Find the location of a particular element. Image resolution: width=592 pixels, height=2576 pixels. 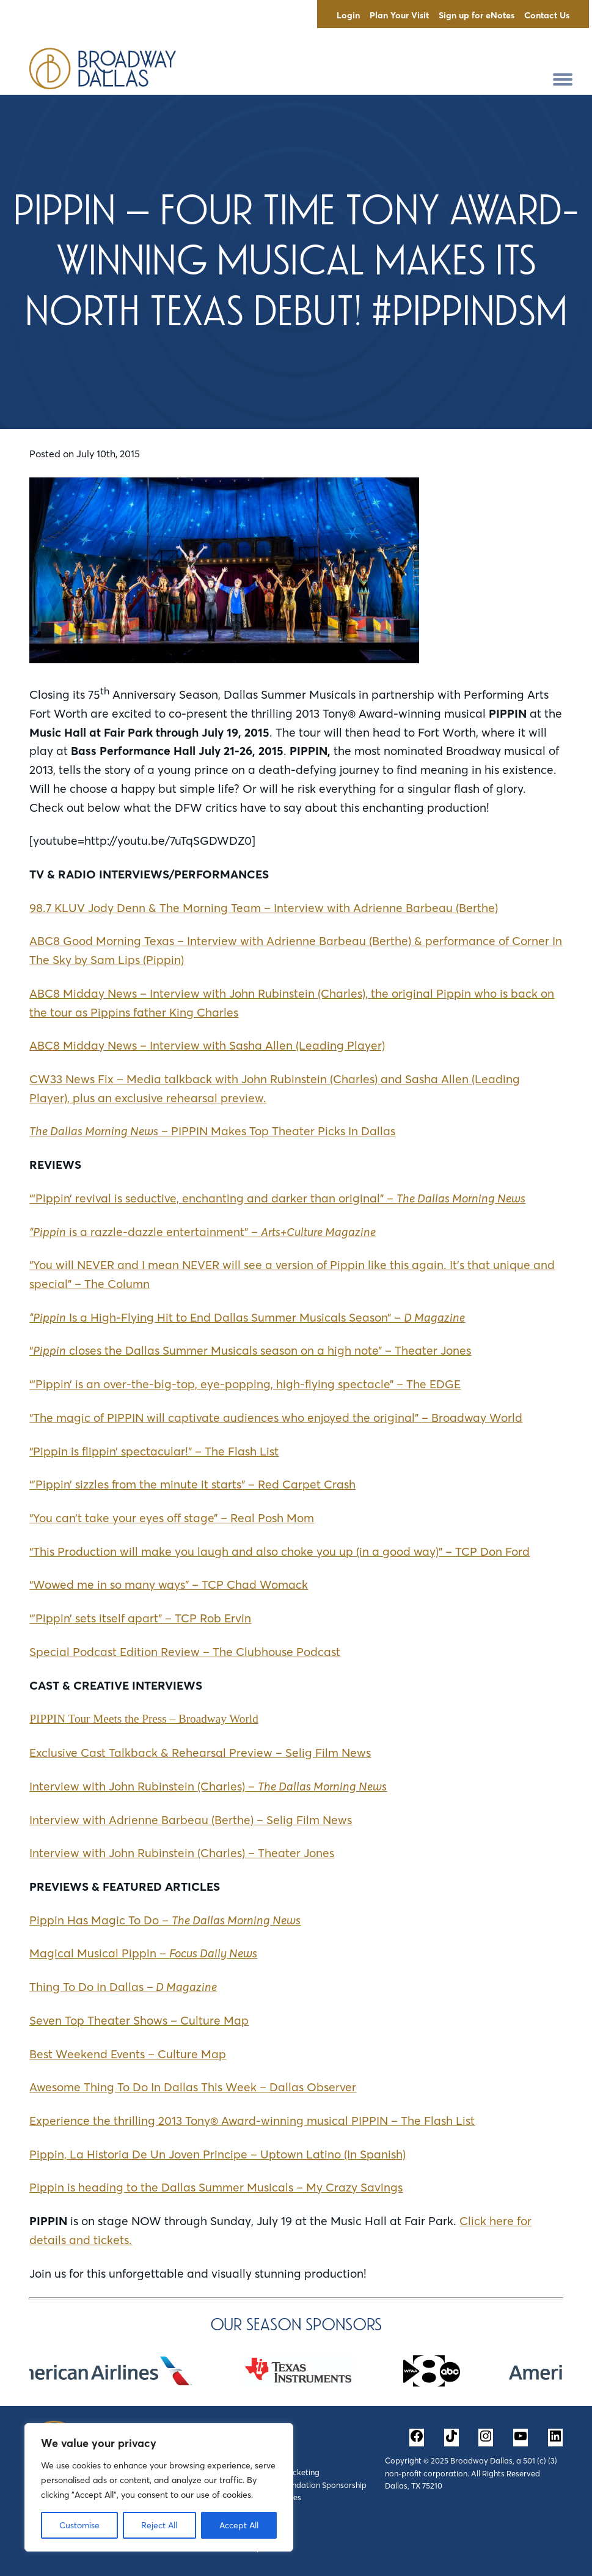

98.7 KLUV Jody Denn & The Morning Team – Interview with Adrienne Barbeau (Berthe) is located at coordinates (263, 907).